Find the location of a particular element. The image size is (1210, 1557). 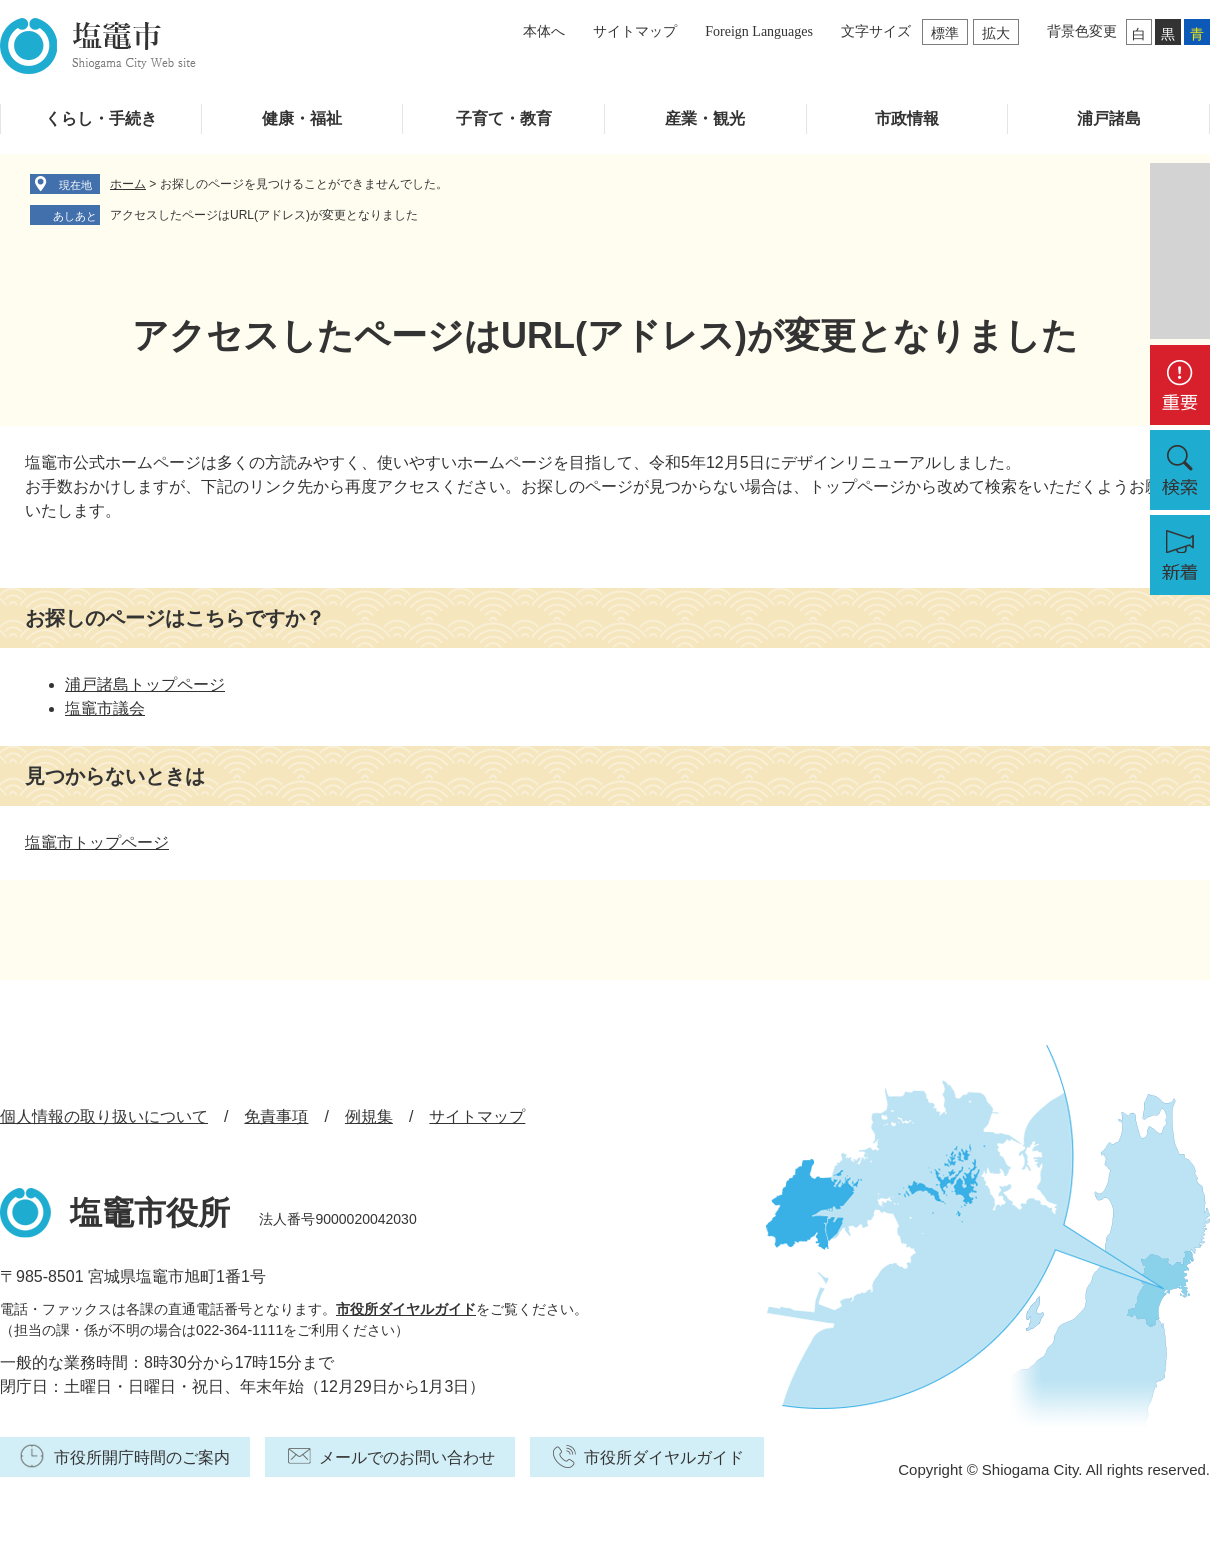

アクセスしたページはURL(アドレス)が変更となりました is located at coordinates (264, 215).